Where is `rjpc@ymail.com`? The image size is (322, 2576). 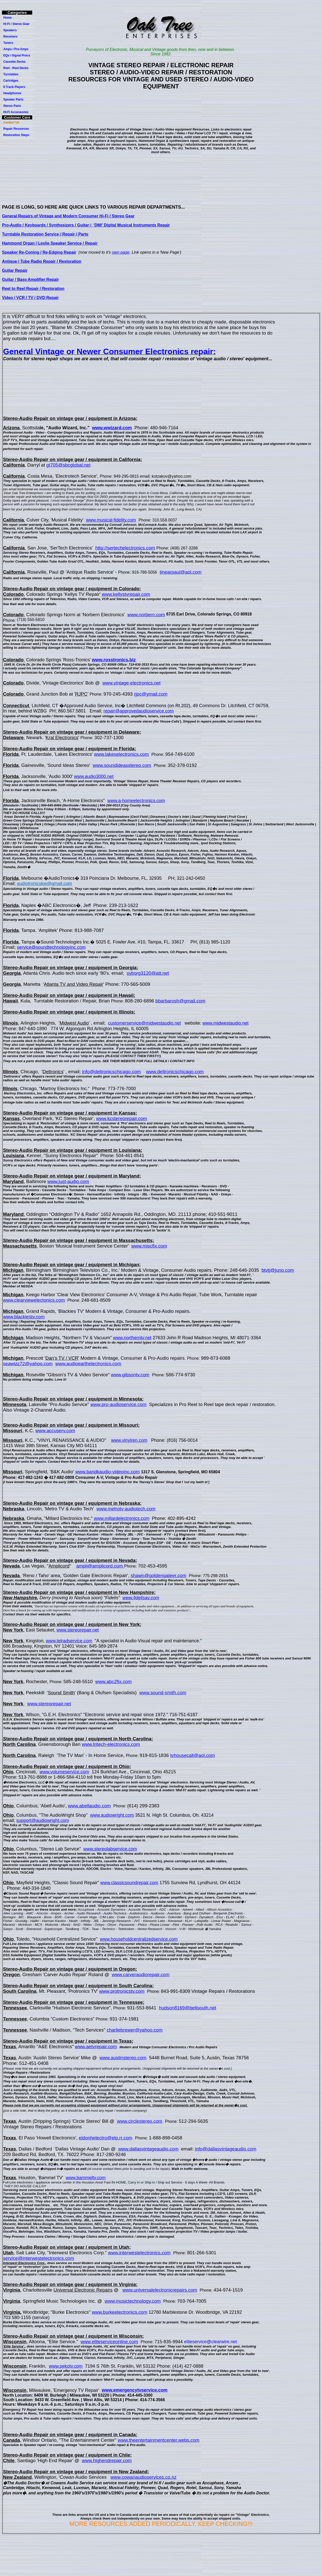
rjpc@ymail.com is located at coordinates (151, 694).